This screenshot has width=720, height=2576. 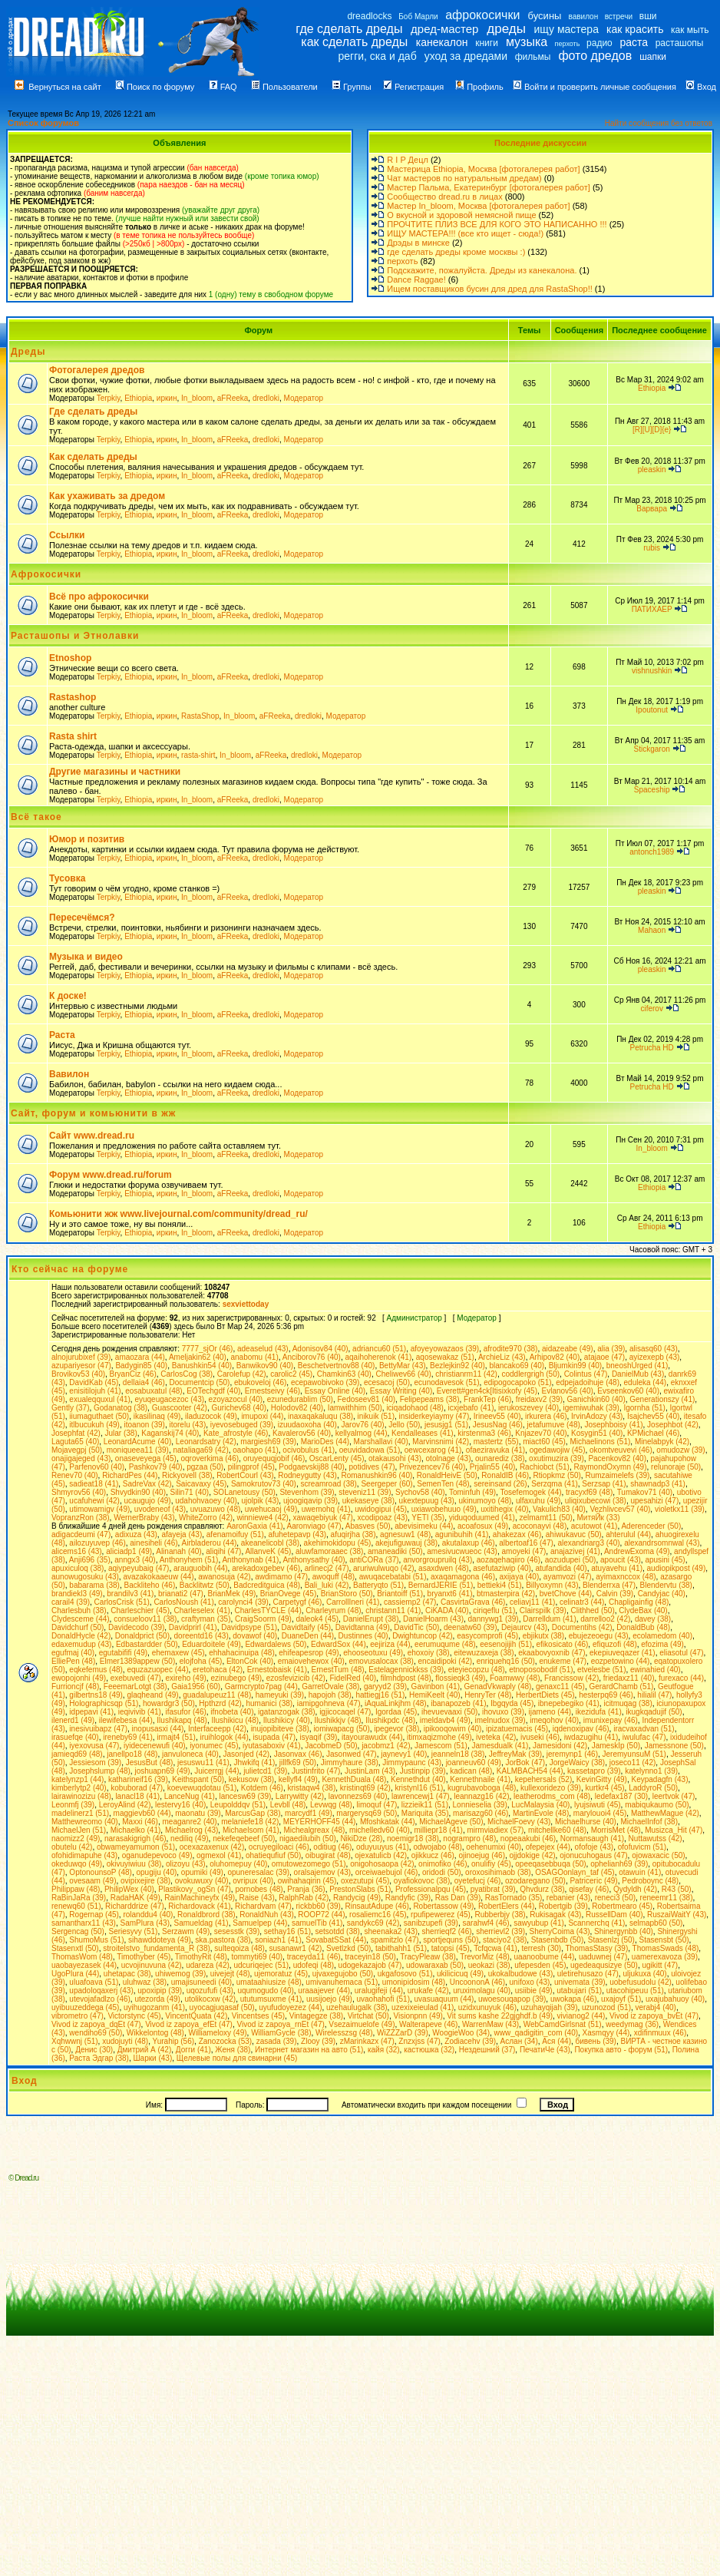 I want to click on narasakigrigh (46), so click(x=135, y=1838).